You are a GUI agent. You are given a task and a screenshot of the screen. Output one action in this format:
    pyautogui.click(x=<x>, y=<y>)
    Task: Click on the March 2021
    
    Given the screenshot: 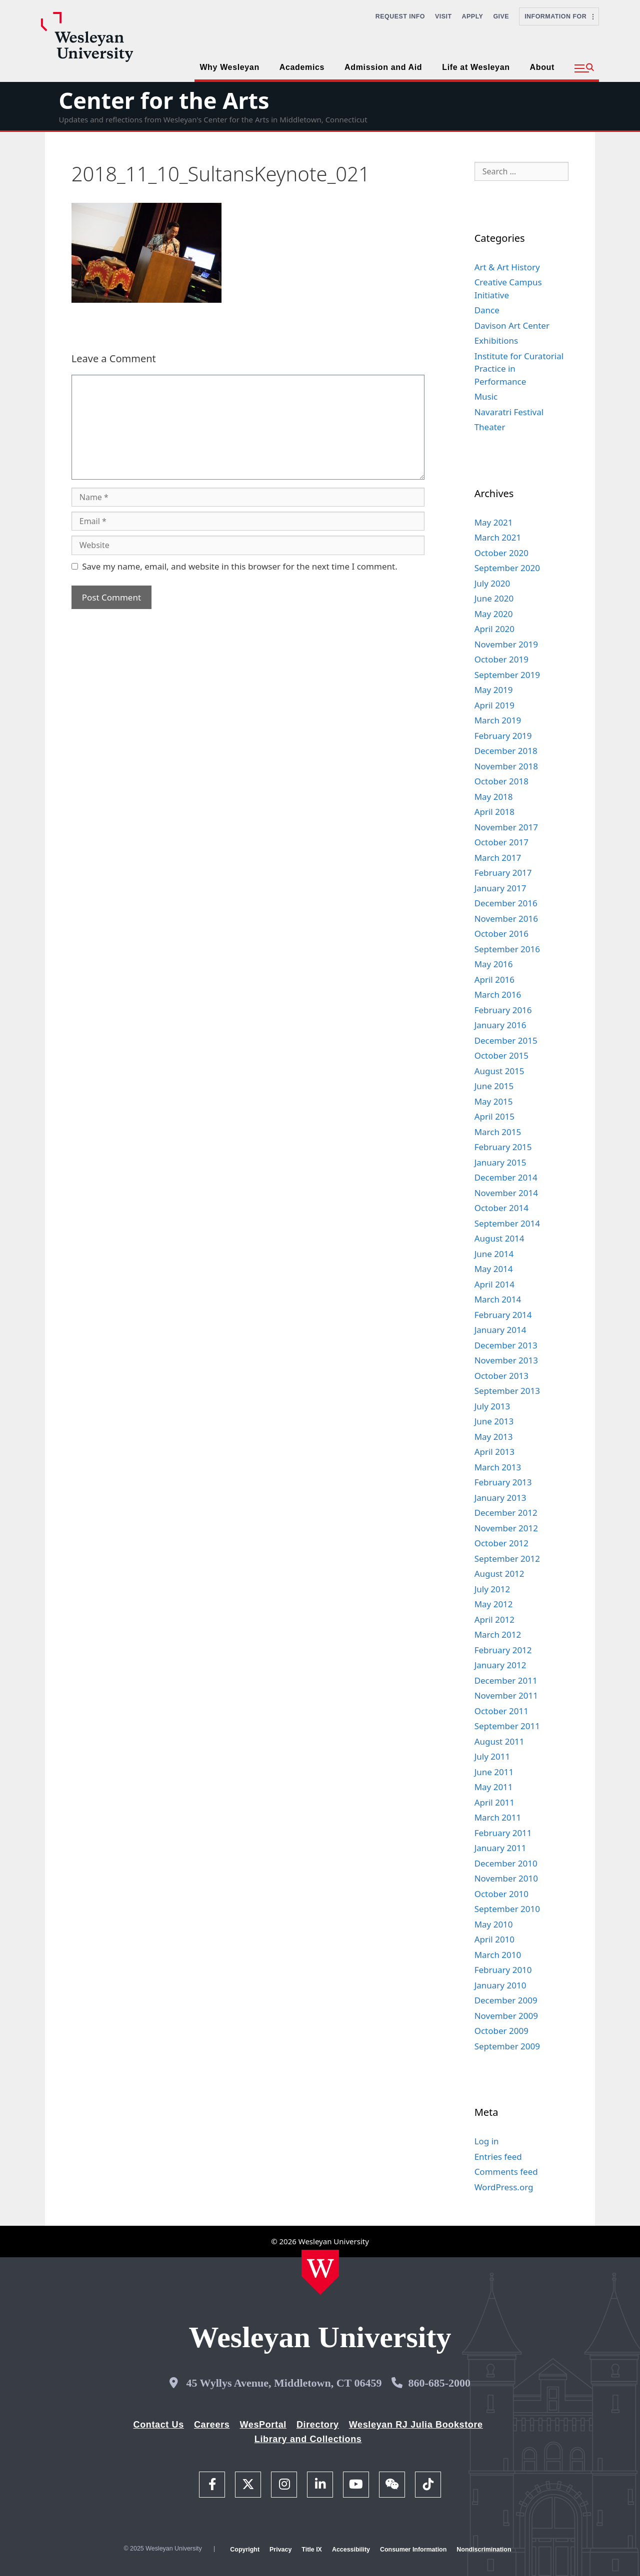 What is the action you would take?
    pyautogui.click(x=498, y=537)
    